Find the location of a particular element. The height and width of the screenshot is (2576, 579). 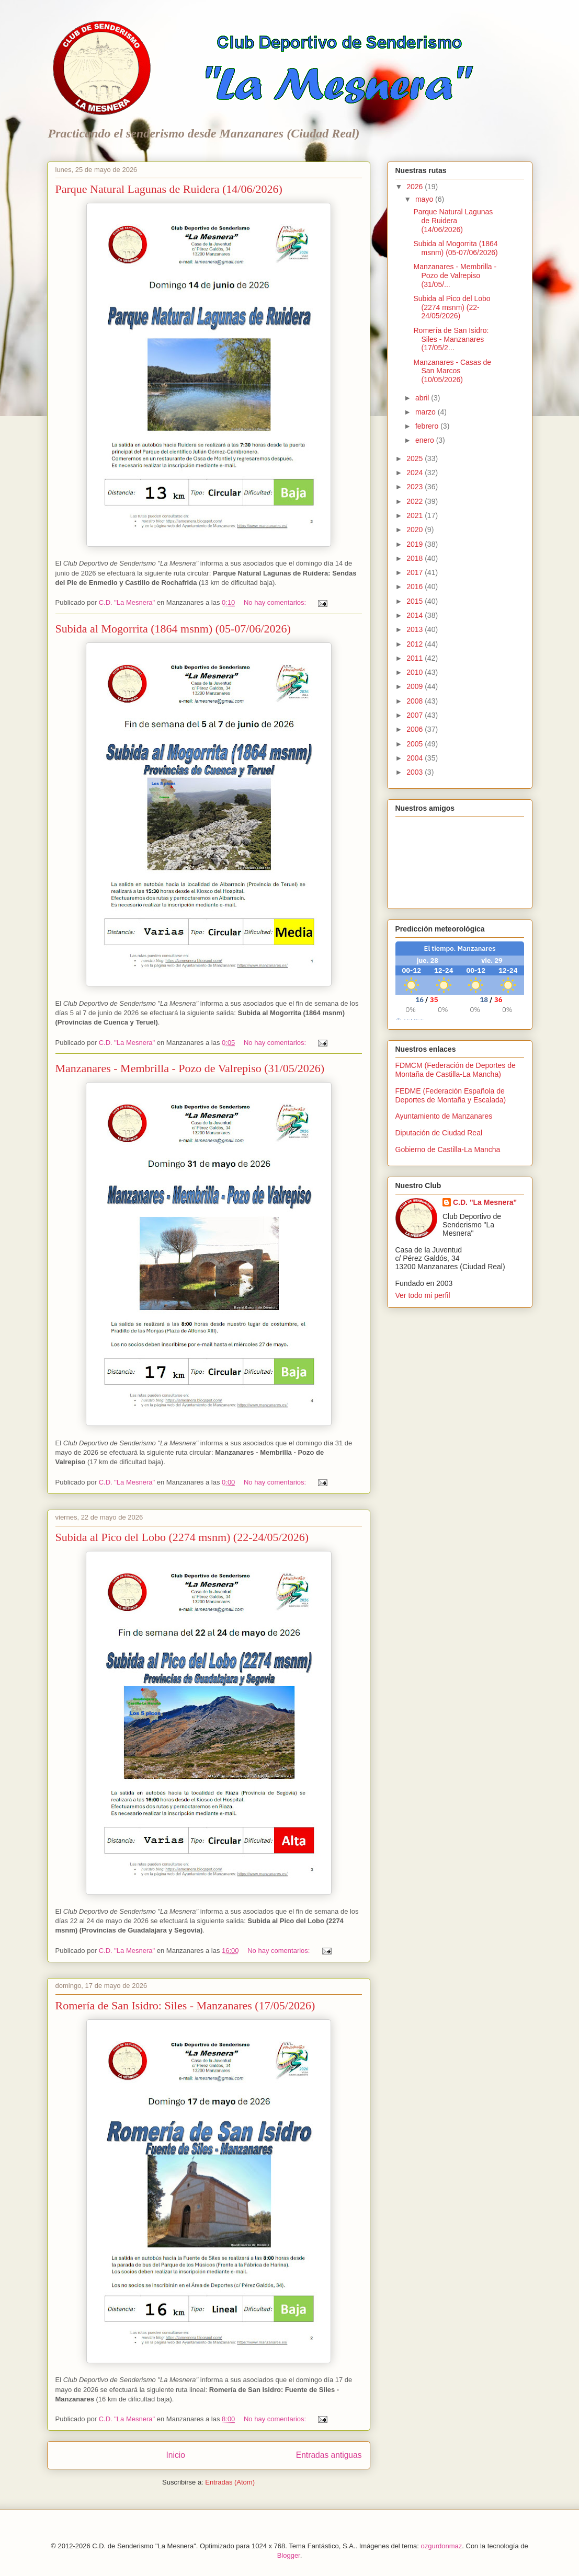

Inicio is located at coordinates (175, 2455).